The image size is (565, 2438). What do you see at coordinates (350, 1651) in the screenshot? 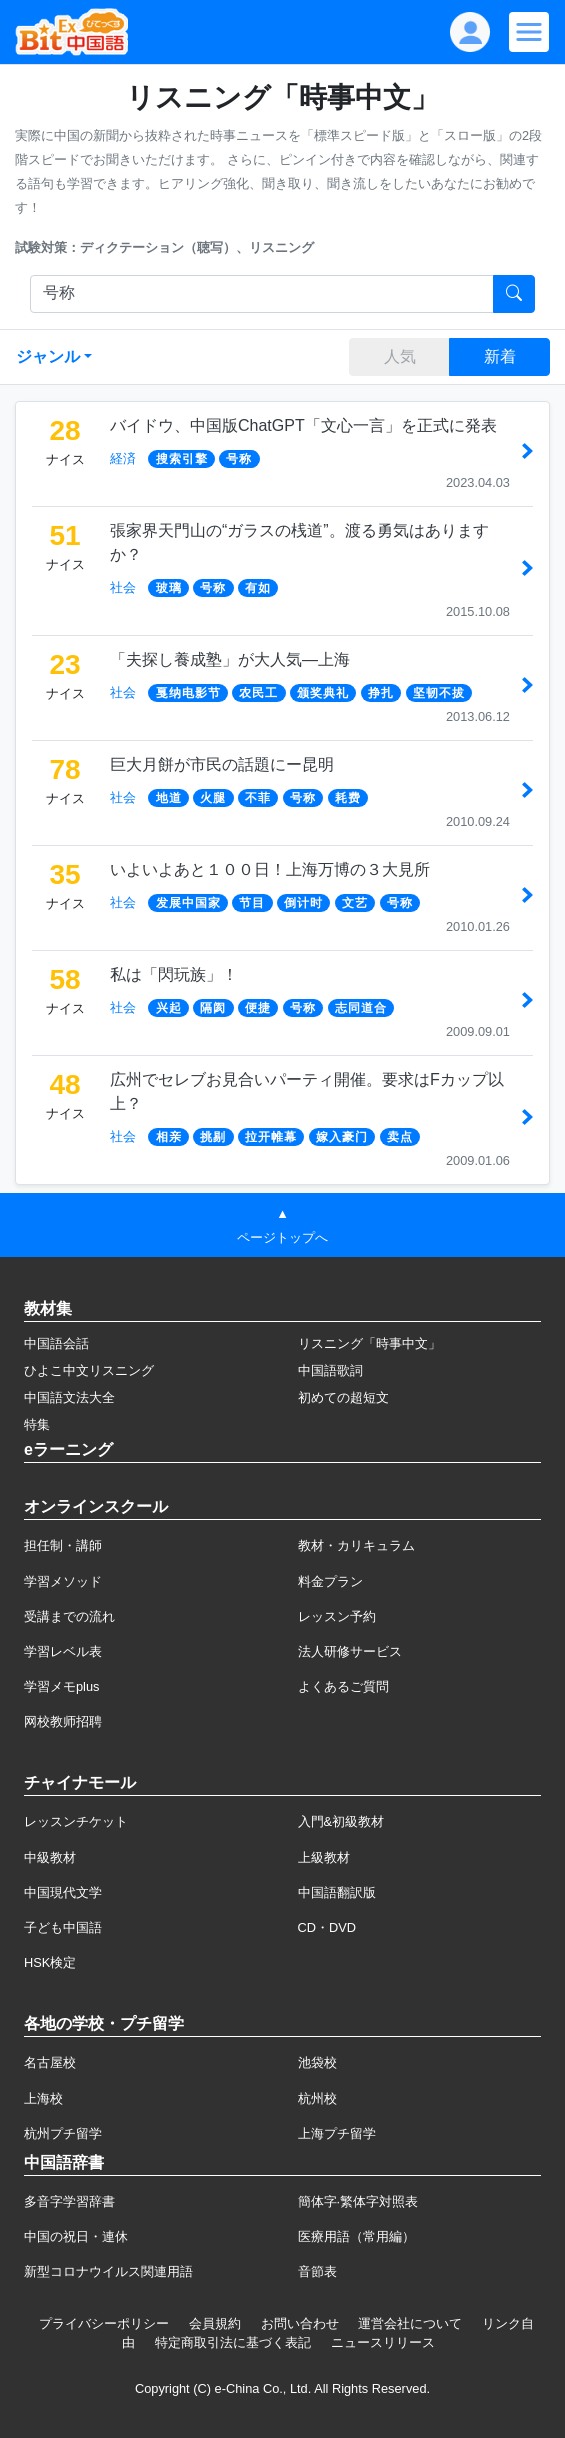
I see `法人研修サービス` at bounding box center [350, 1651].